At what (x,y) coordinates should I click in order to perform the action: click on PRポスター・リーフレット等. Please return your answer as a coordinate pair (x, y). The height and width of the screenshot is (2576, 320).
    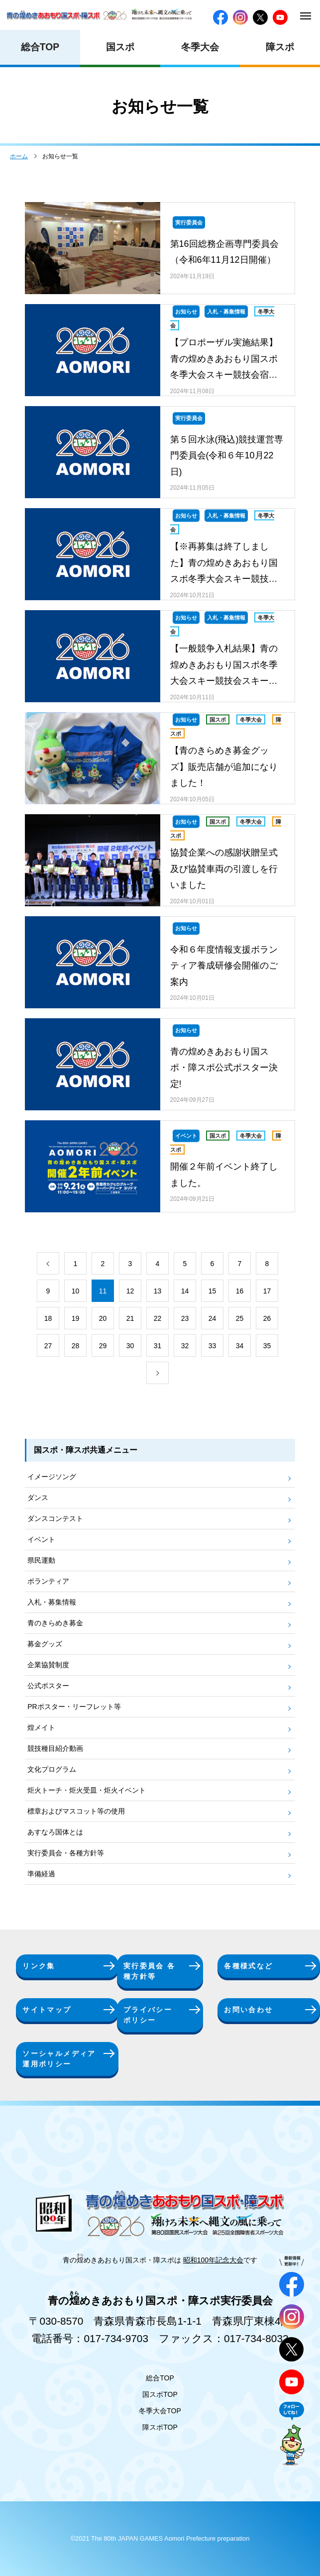
    Looking at the image, I should click on (73, 1707).